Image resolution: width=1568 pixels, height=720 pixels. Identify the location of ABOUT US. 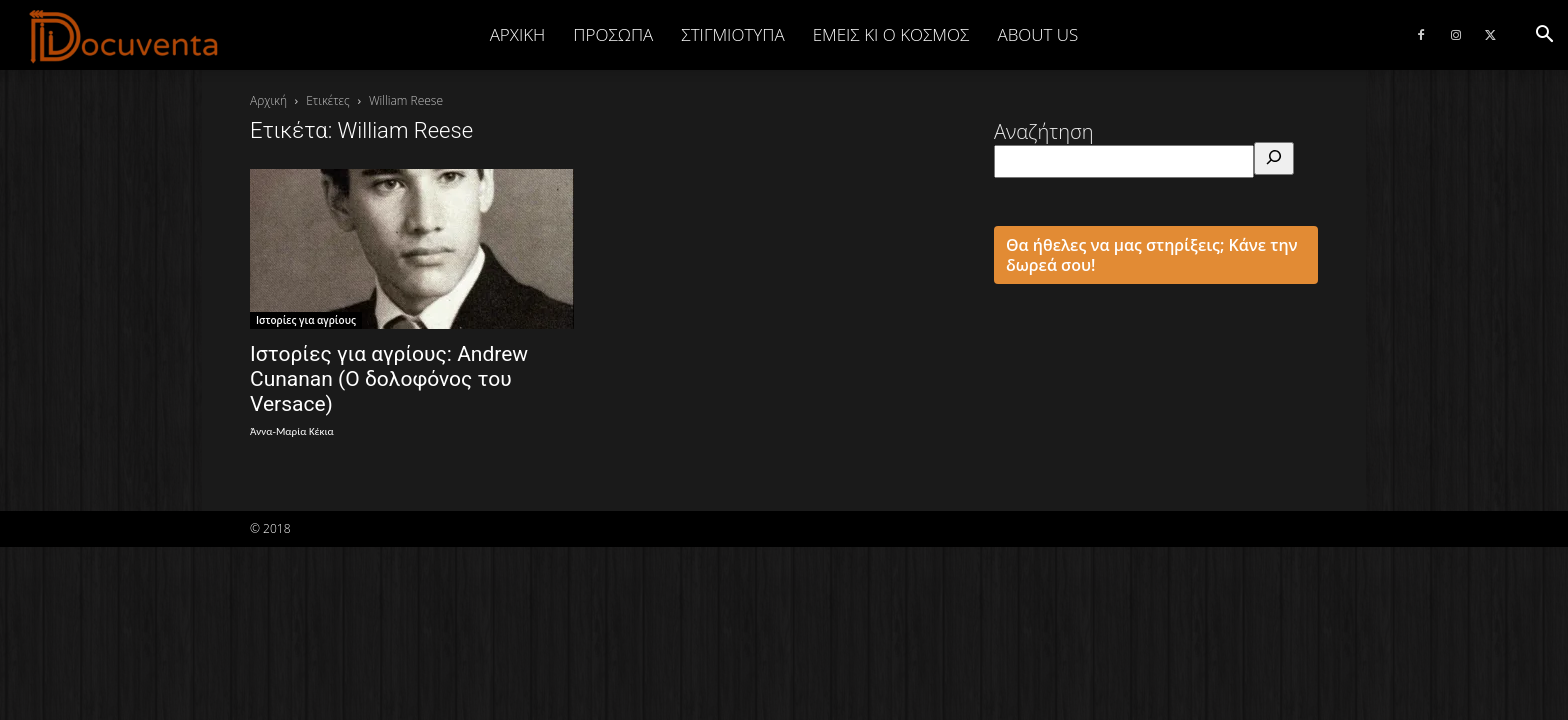
(1037, 34).